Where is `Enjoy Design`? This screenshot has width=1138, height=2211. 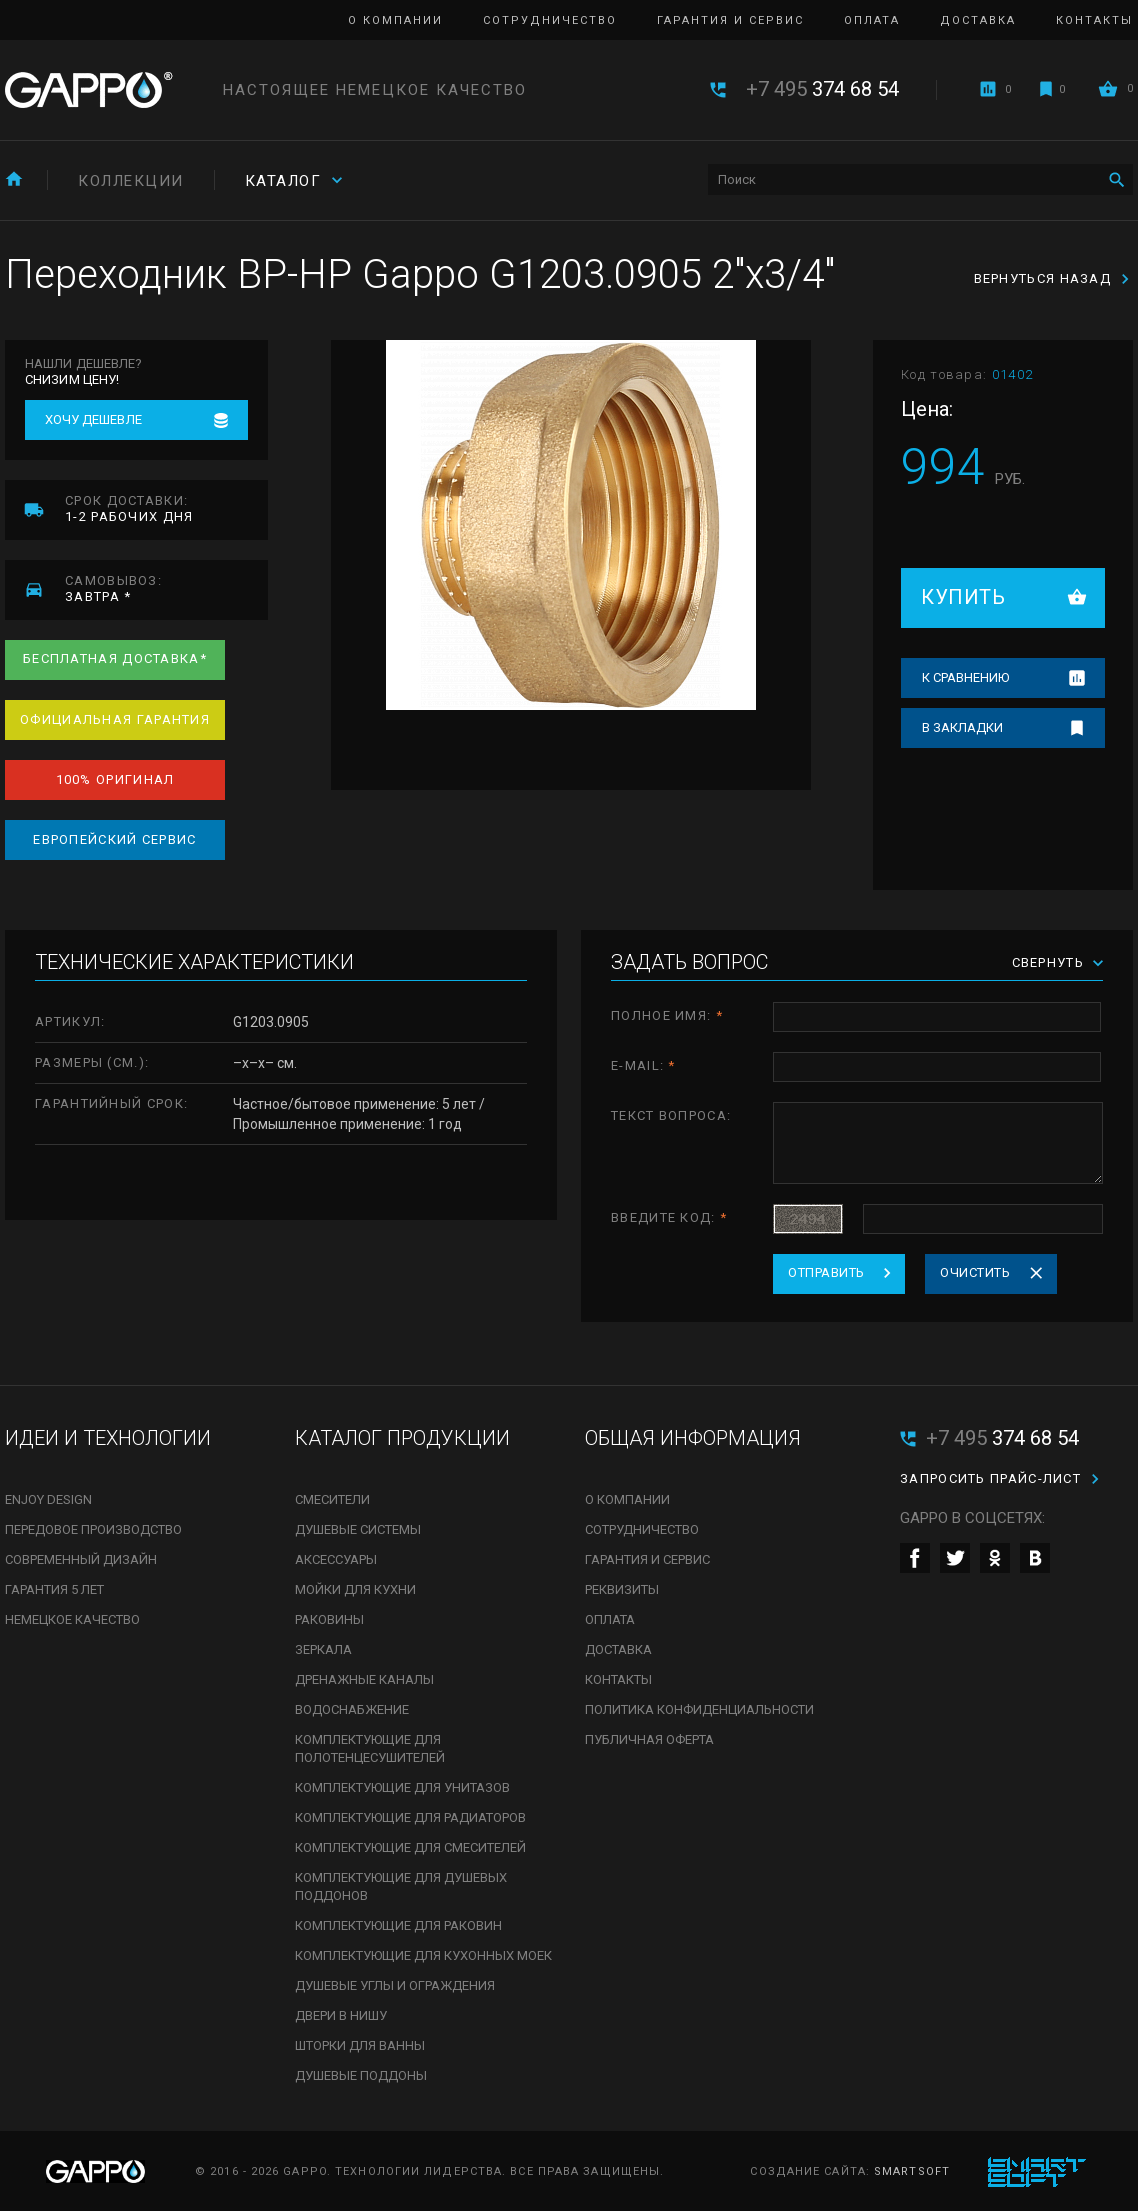 Enjoy Design is located at coordinates (48, 1499).